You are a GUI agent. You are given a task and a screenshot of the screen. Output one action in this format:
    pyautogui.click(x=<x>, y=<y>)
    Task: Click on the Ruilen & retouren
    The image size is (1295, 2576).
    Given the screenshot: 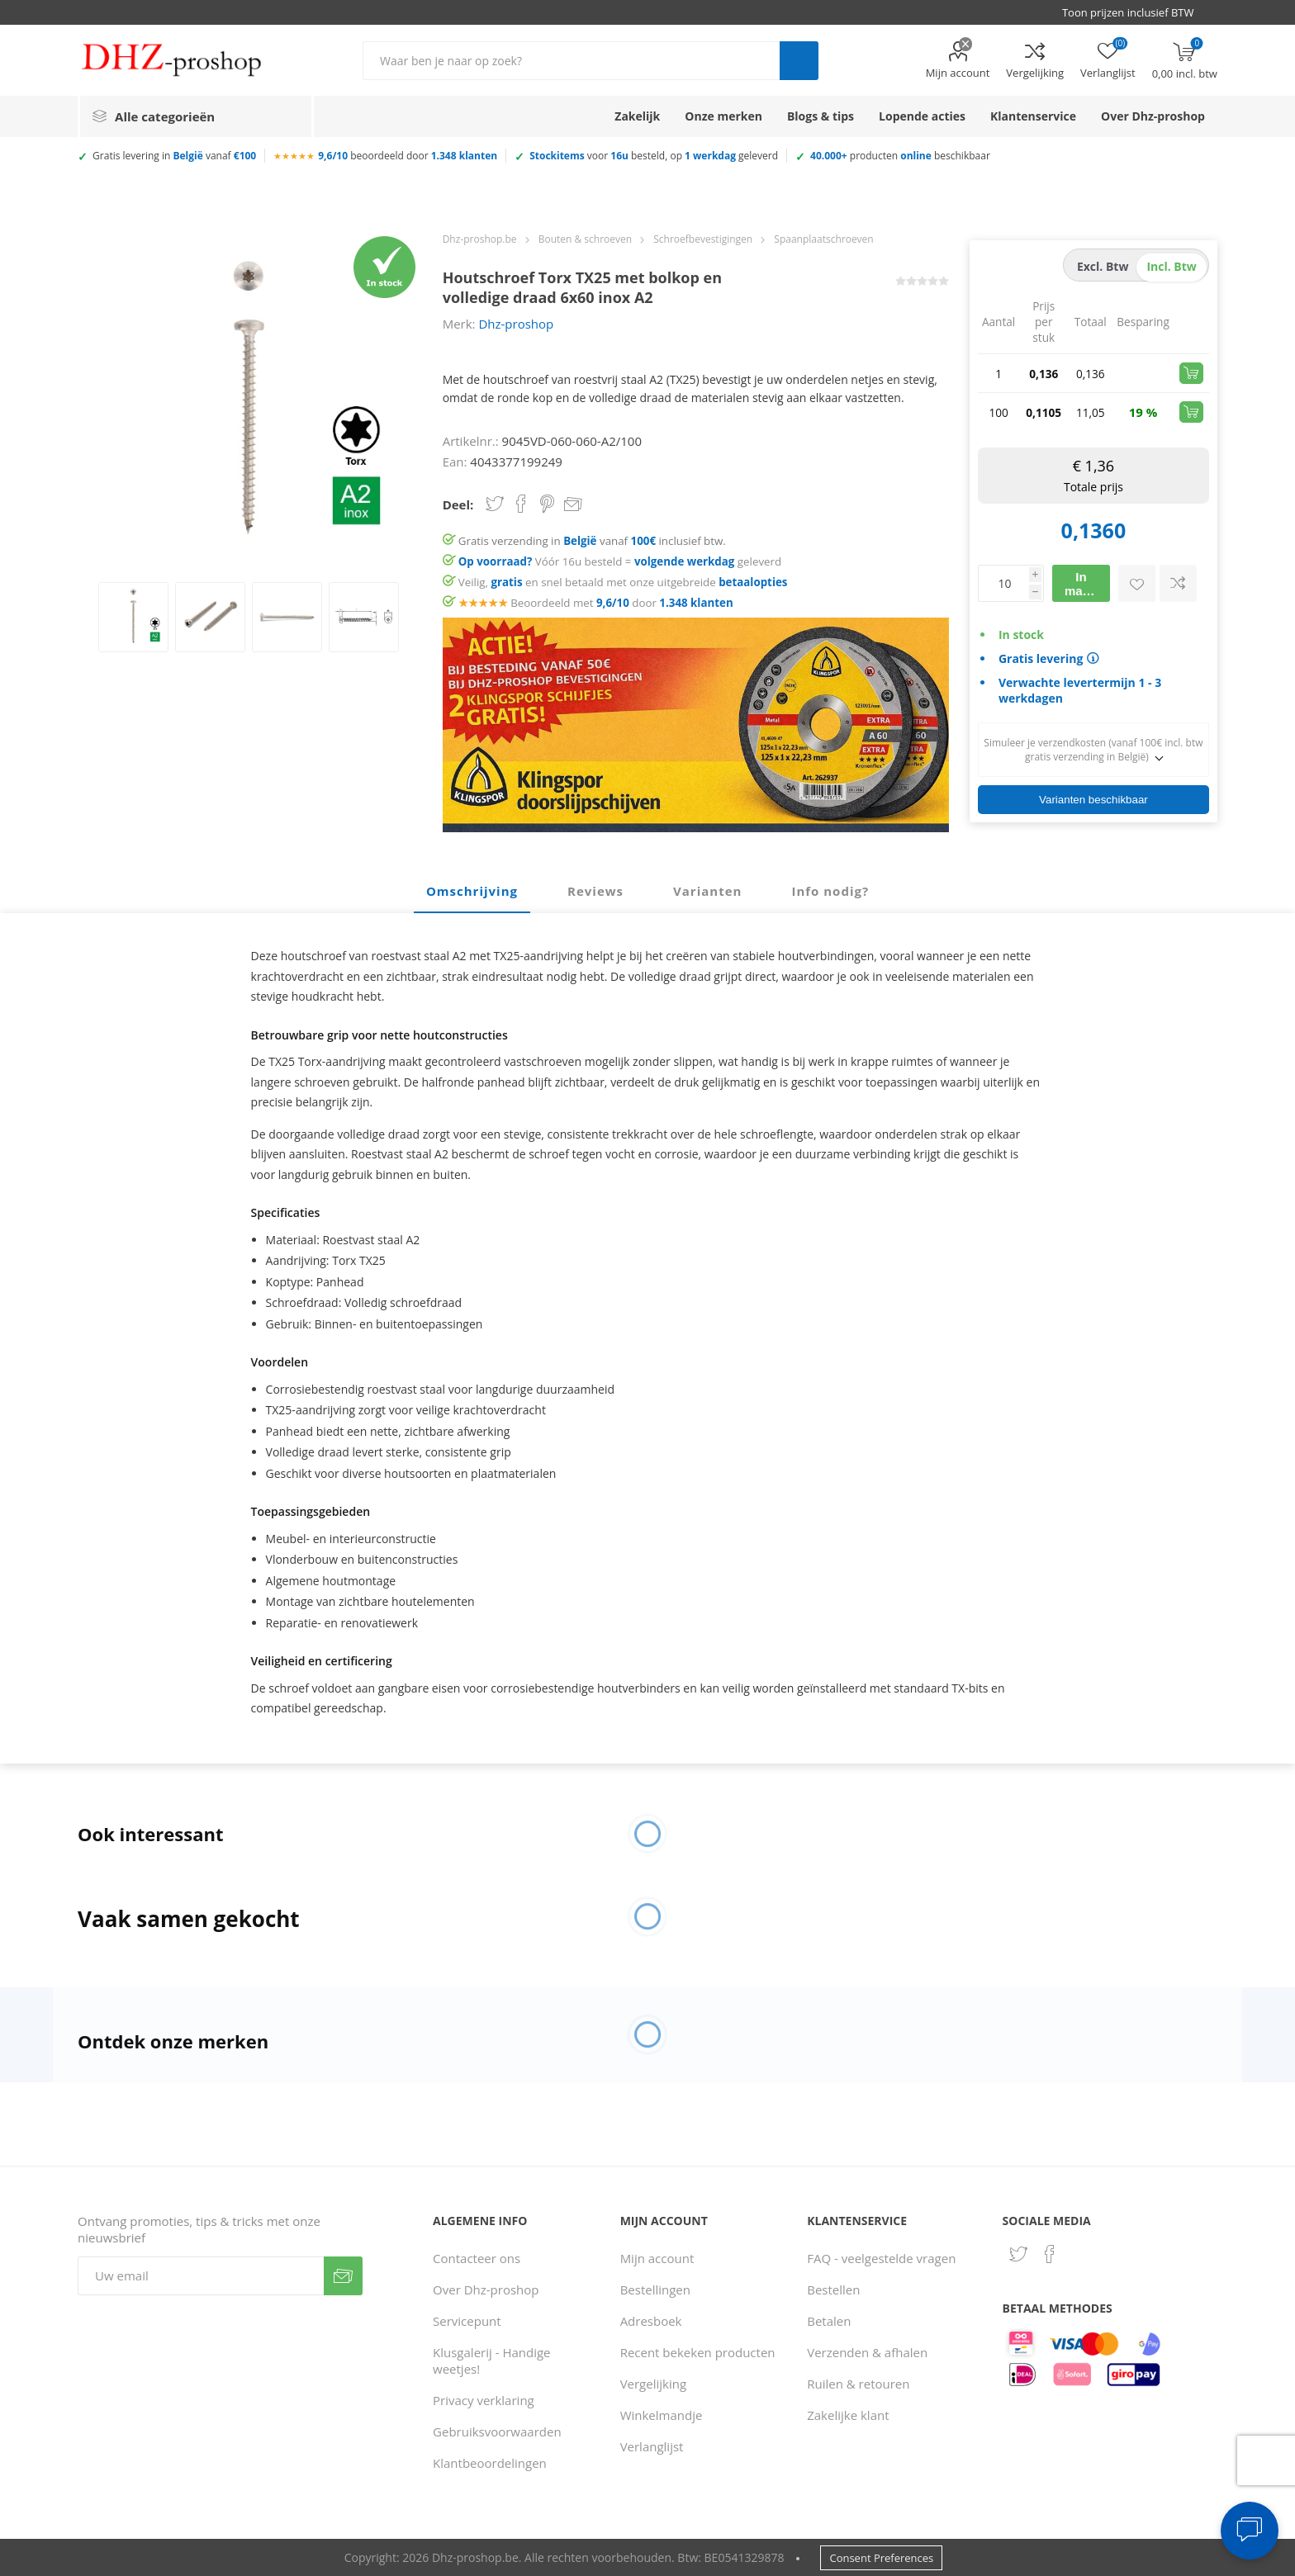 What is the action you would take?
    pyautogui.click(x=858, y=2383)
    